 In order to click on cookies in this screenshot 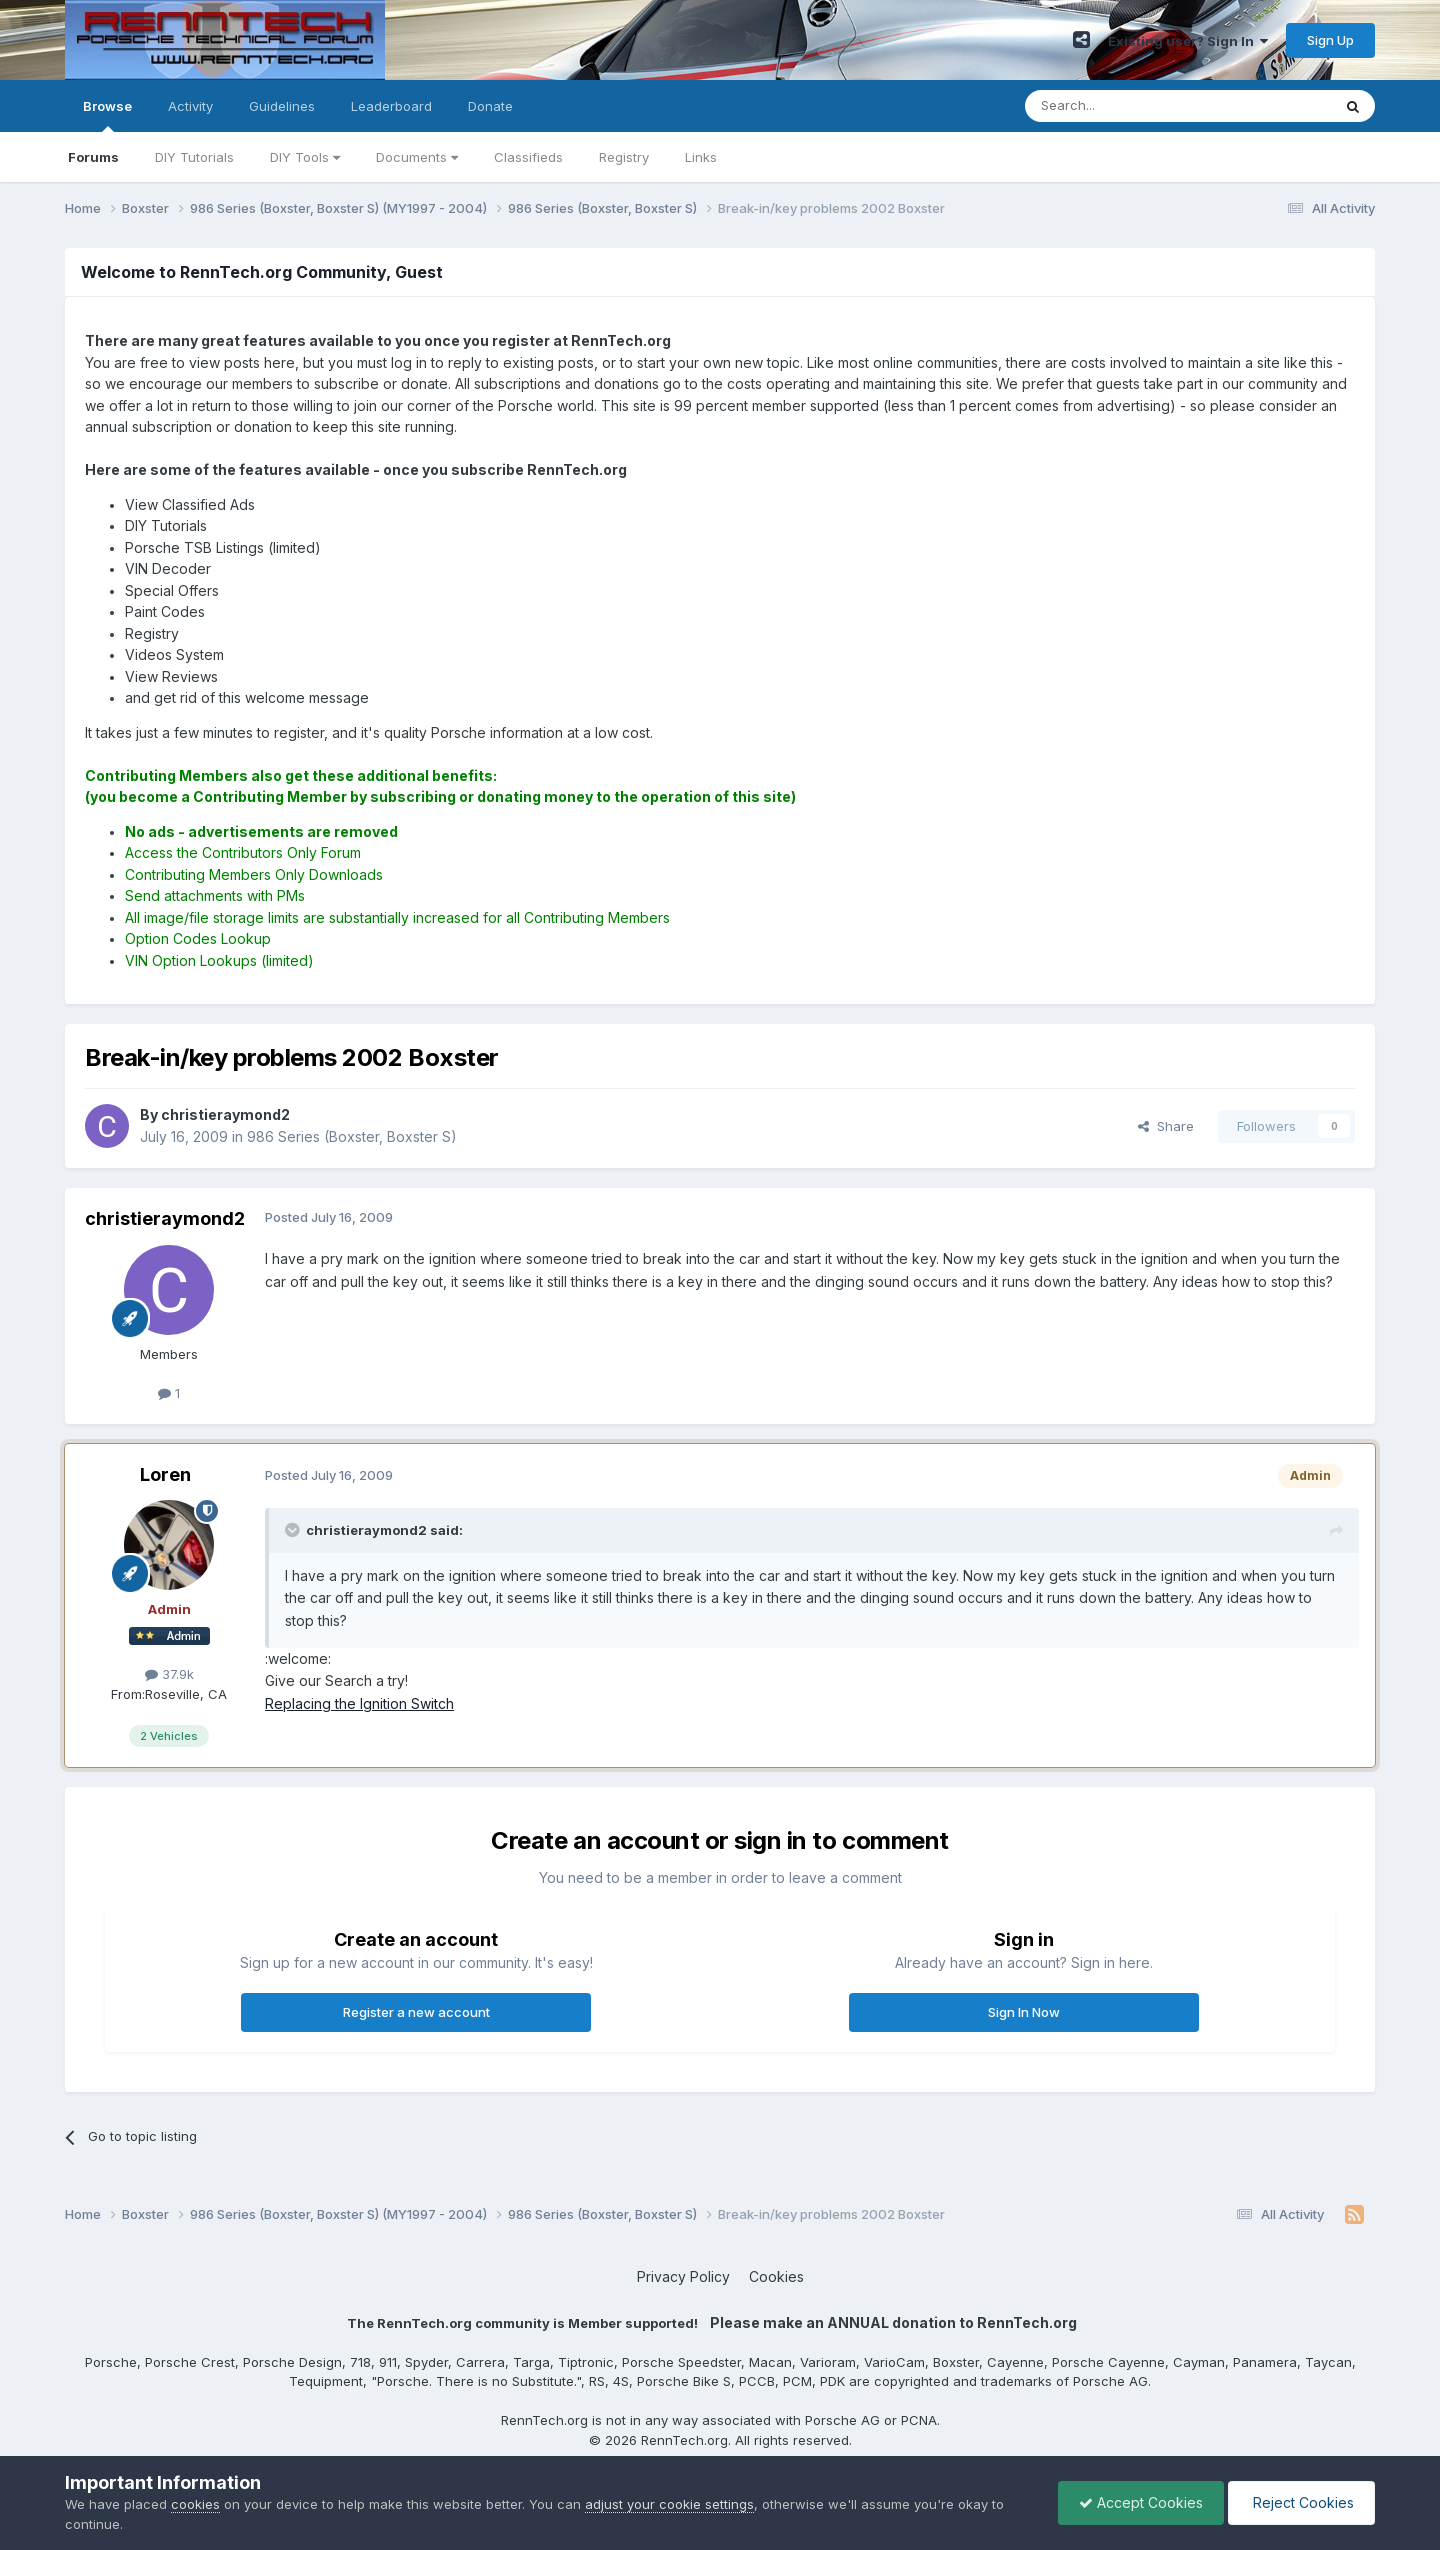, I will do `click(195, 2504)`.